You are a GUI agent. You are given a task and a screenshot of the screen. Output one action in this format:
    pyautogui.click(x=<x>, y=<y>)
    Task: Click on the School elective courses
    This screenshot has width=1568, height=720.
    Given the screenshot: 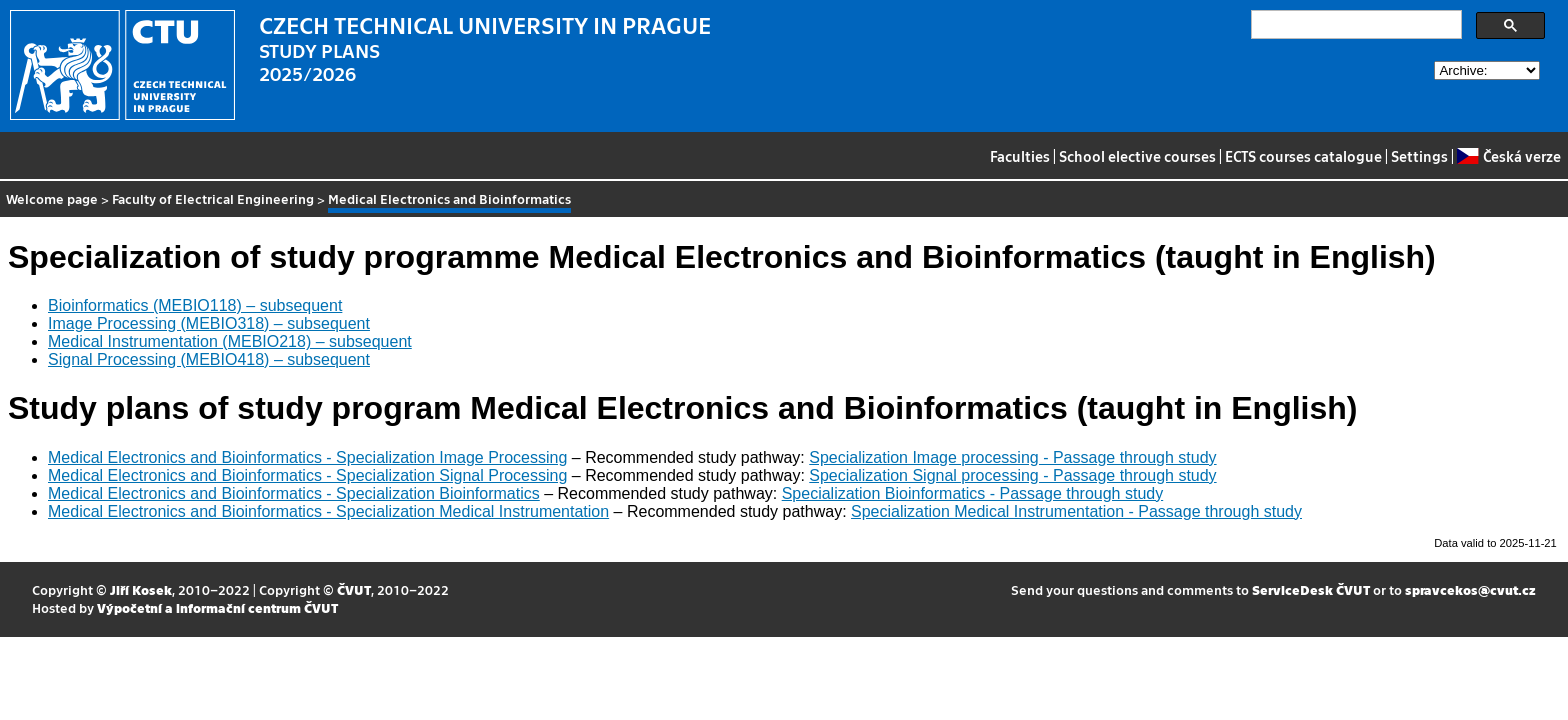 What is the action you would take?
    pyautogui.click(x=1137, y=156)
    